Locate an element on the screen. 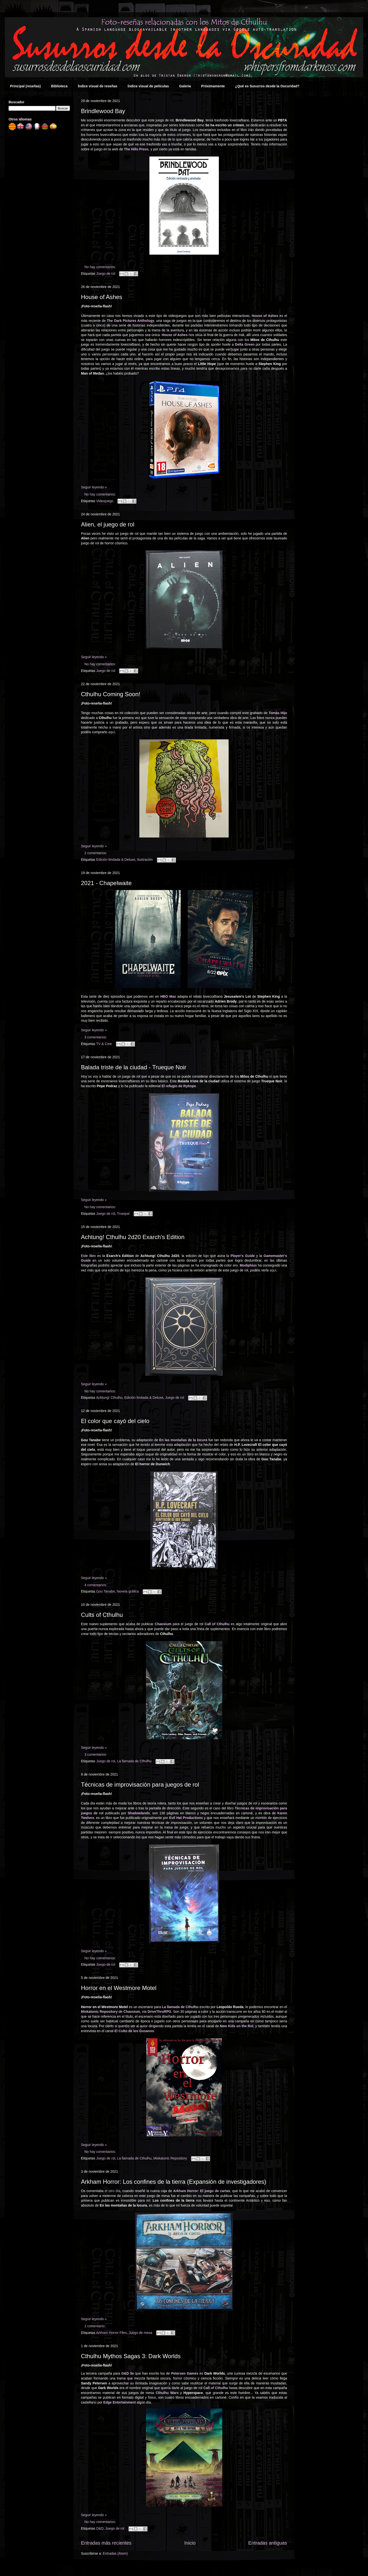 Image resolution: width=368 pixels, height=2576 pixels. Tomás Hijo is located at coordinates (278, 713).